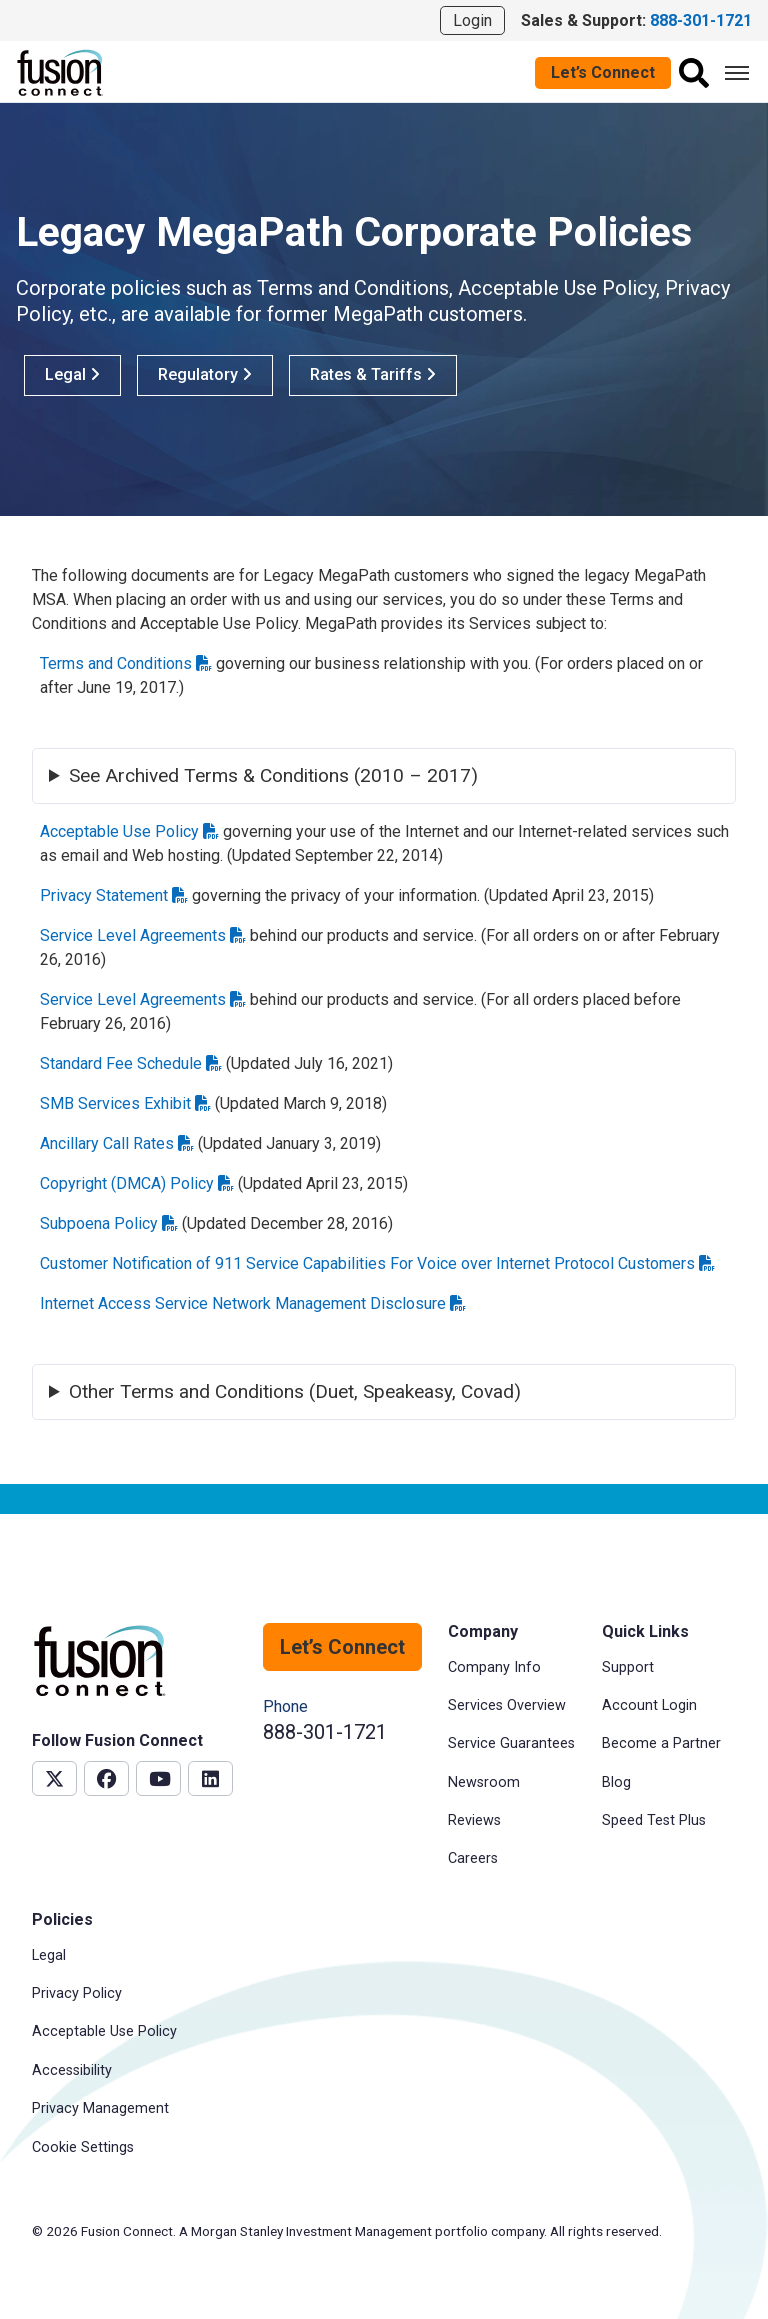 The width and height of the screenshot is (768, 2319). I want to click on Privacy Statement, so click(114, 895).